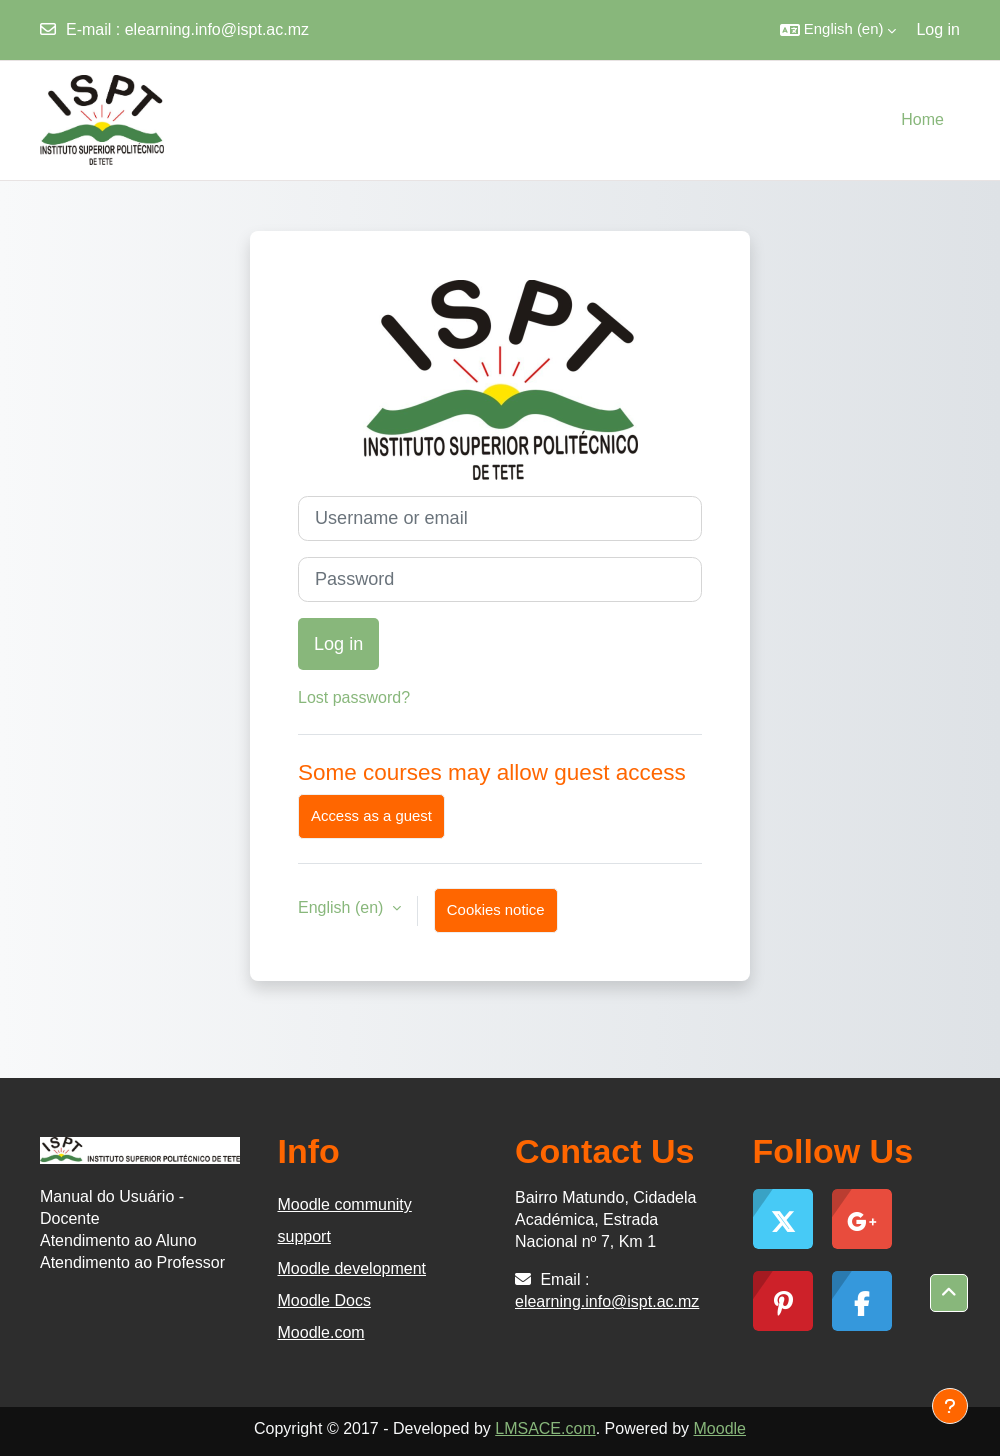  Describe the element at coordinates (321, 1332) in the screenshot. I see `Moodle.com` at that location.